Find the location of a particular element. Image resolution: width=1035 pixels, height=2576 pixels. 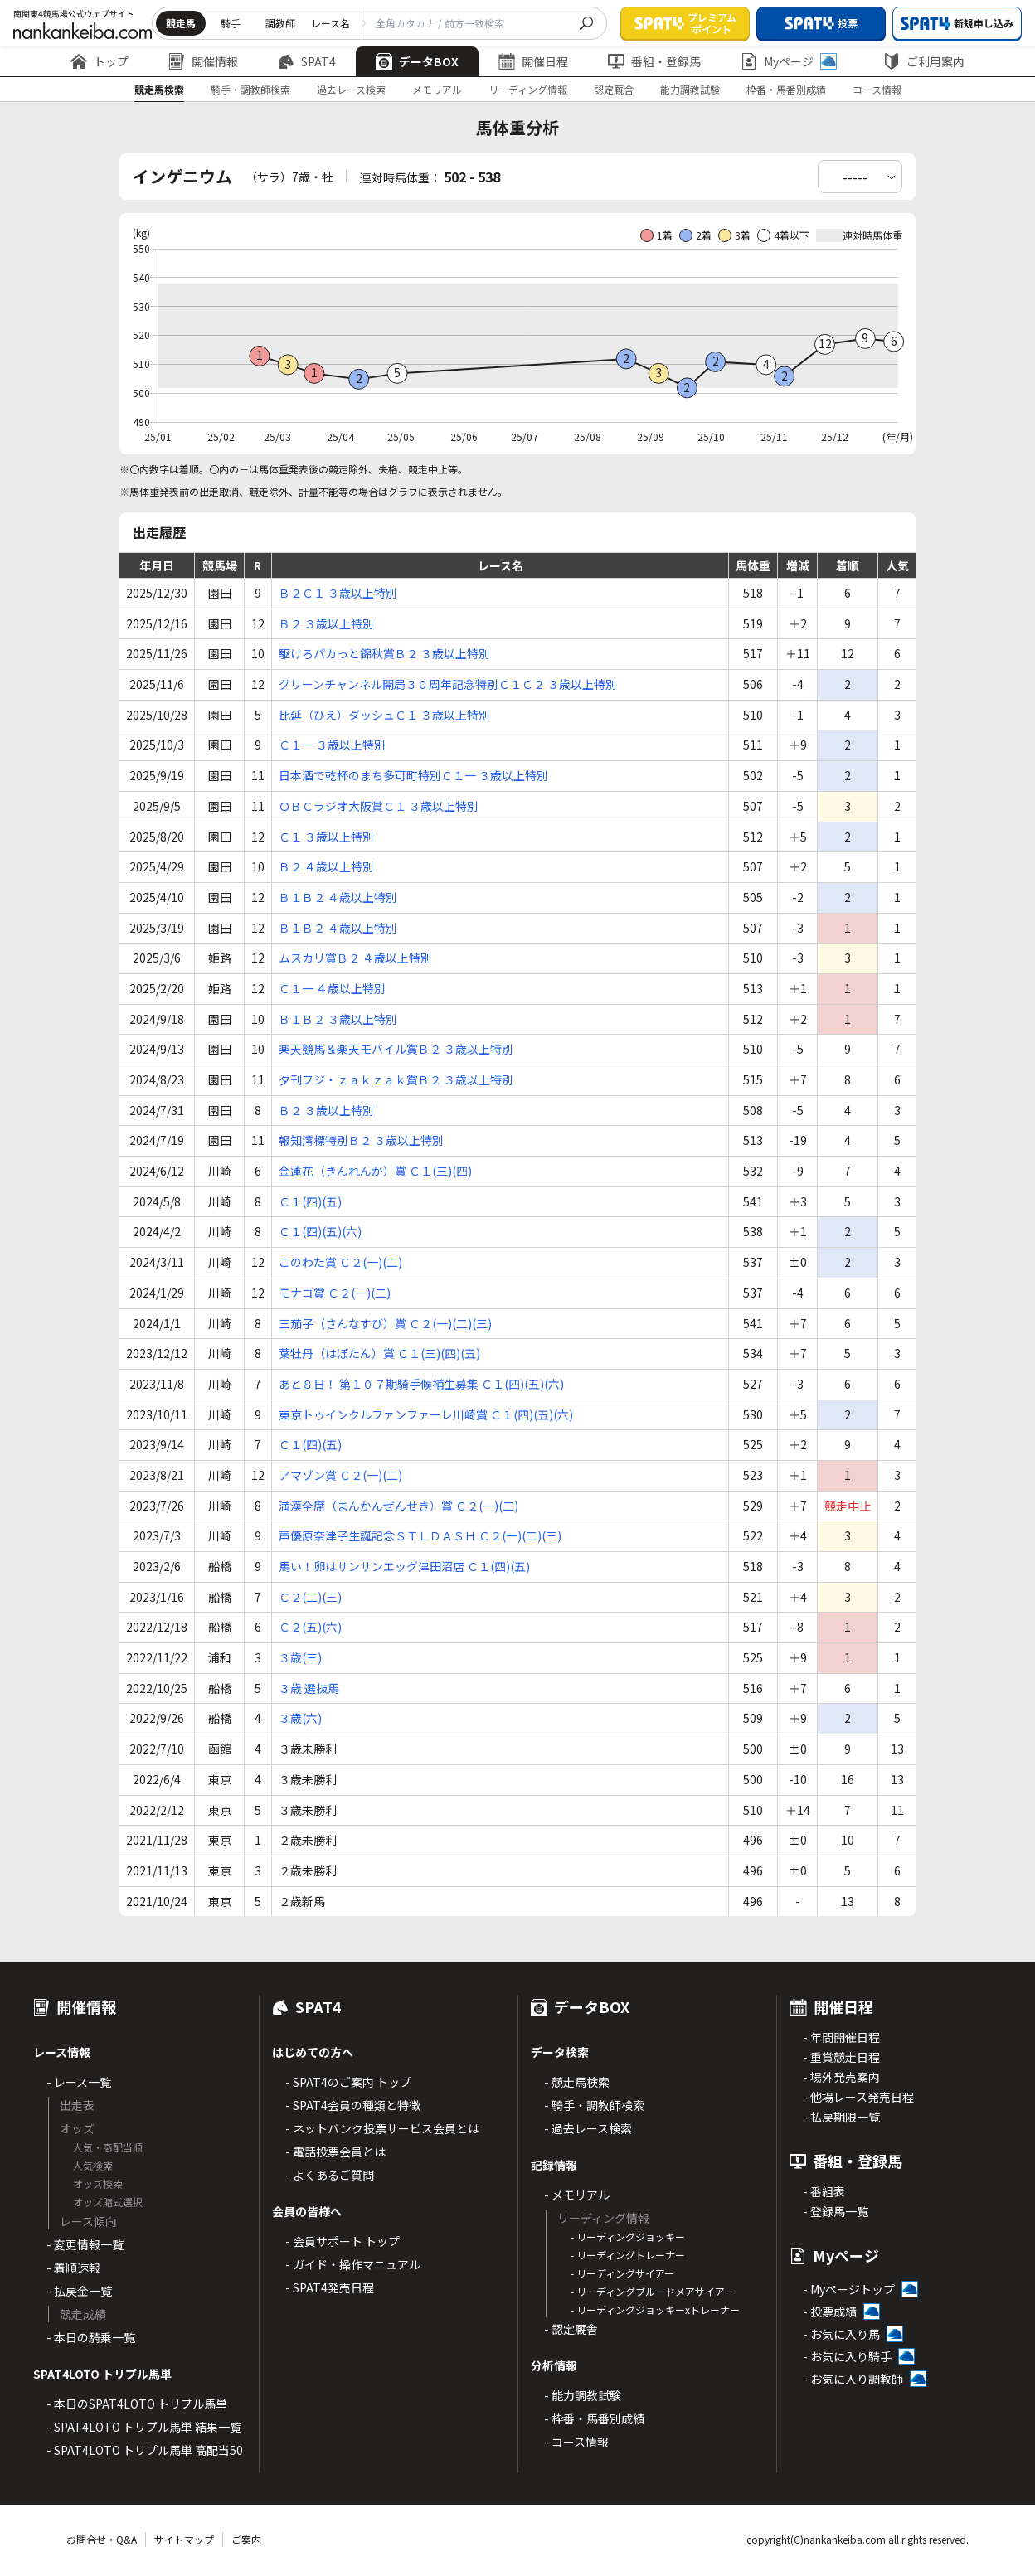

- 払戻期限一覧 is located at coordinates (841, 2116).